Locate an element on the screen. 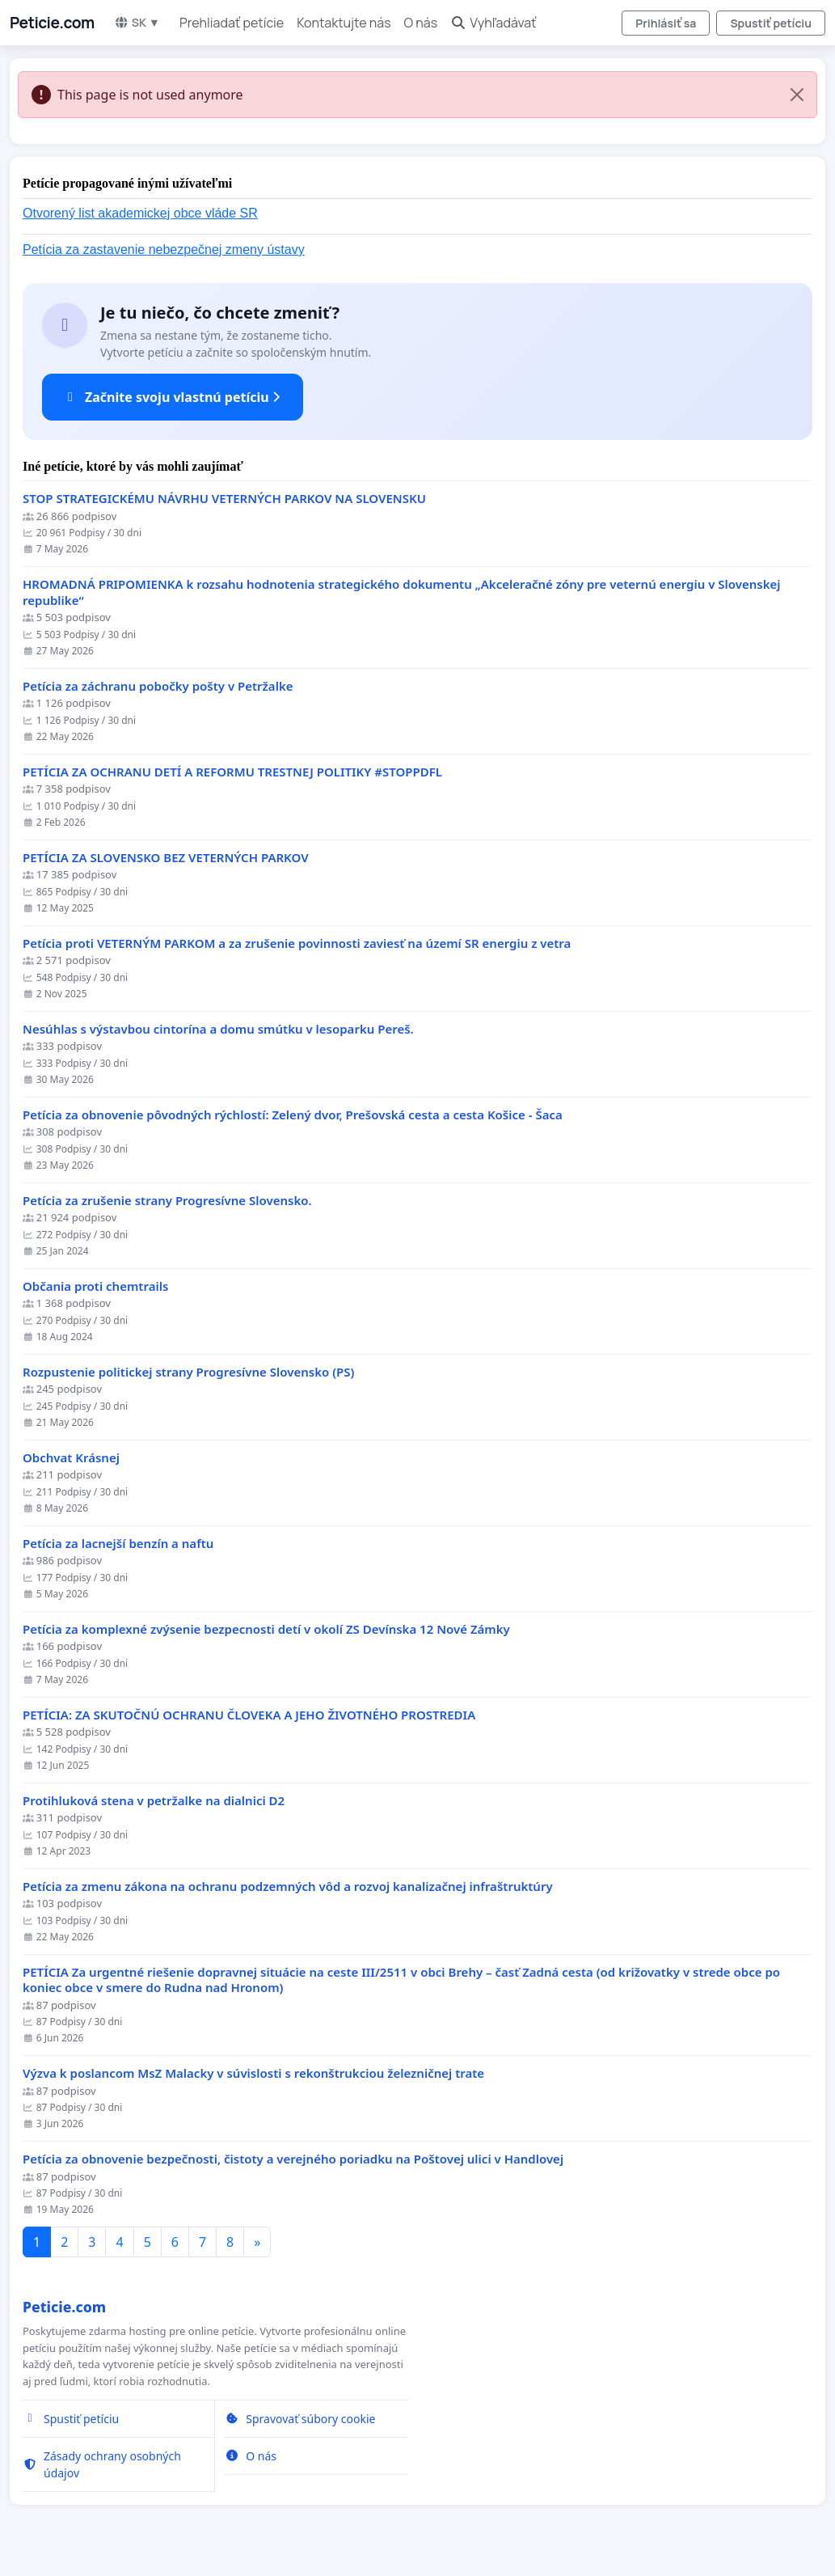 This screenshot has height=2576, width=835. Petícia za komplexné zvýsenie bezpecnosti detí v okolí ZS Devínska 12 Nové Zámky is located at coordinates (266, 1629).